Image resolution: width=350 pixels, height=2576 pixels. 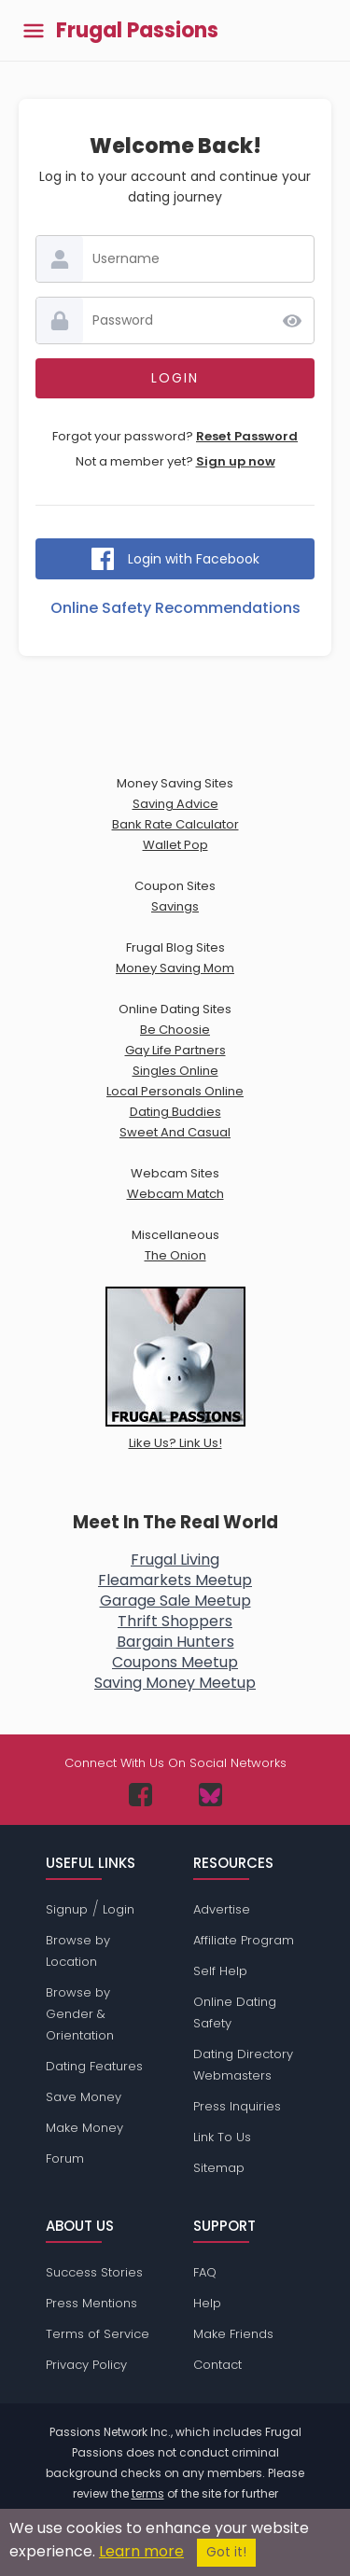 I want to click on Sweet And Casual, so click(x=175, y=1132).